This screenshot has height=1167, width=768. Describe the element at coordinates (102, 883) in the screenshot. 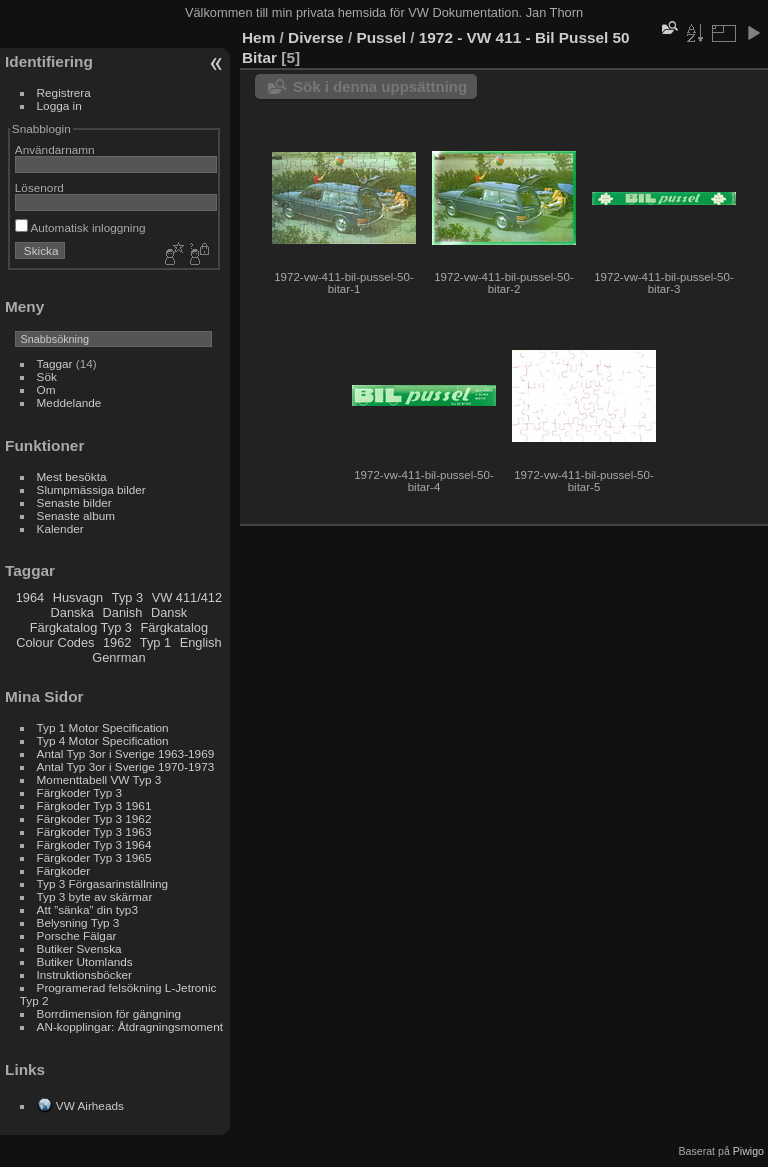

I see `Typ 3 Förgasarinställning` at that location.